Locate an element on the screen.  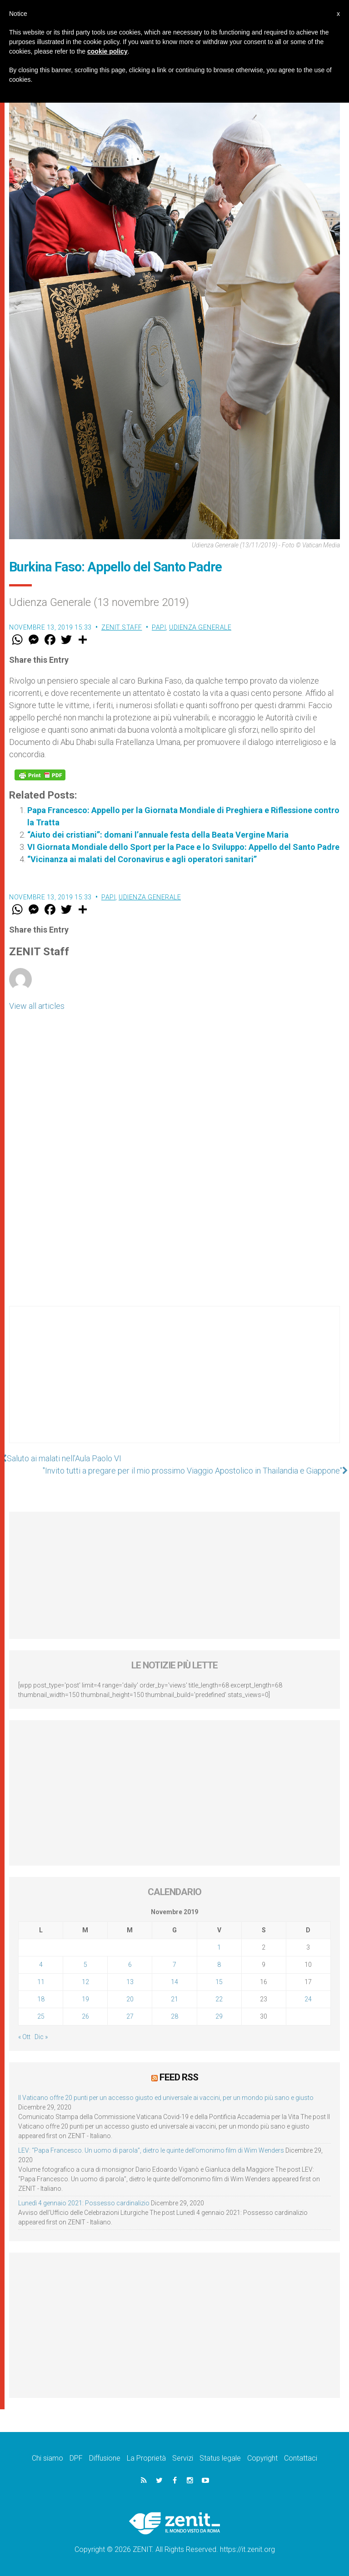
ZENIT Staff is located at coordinates (121, 627).